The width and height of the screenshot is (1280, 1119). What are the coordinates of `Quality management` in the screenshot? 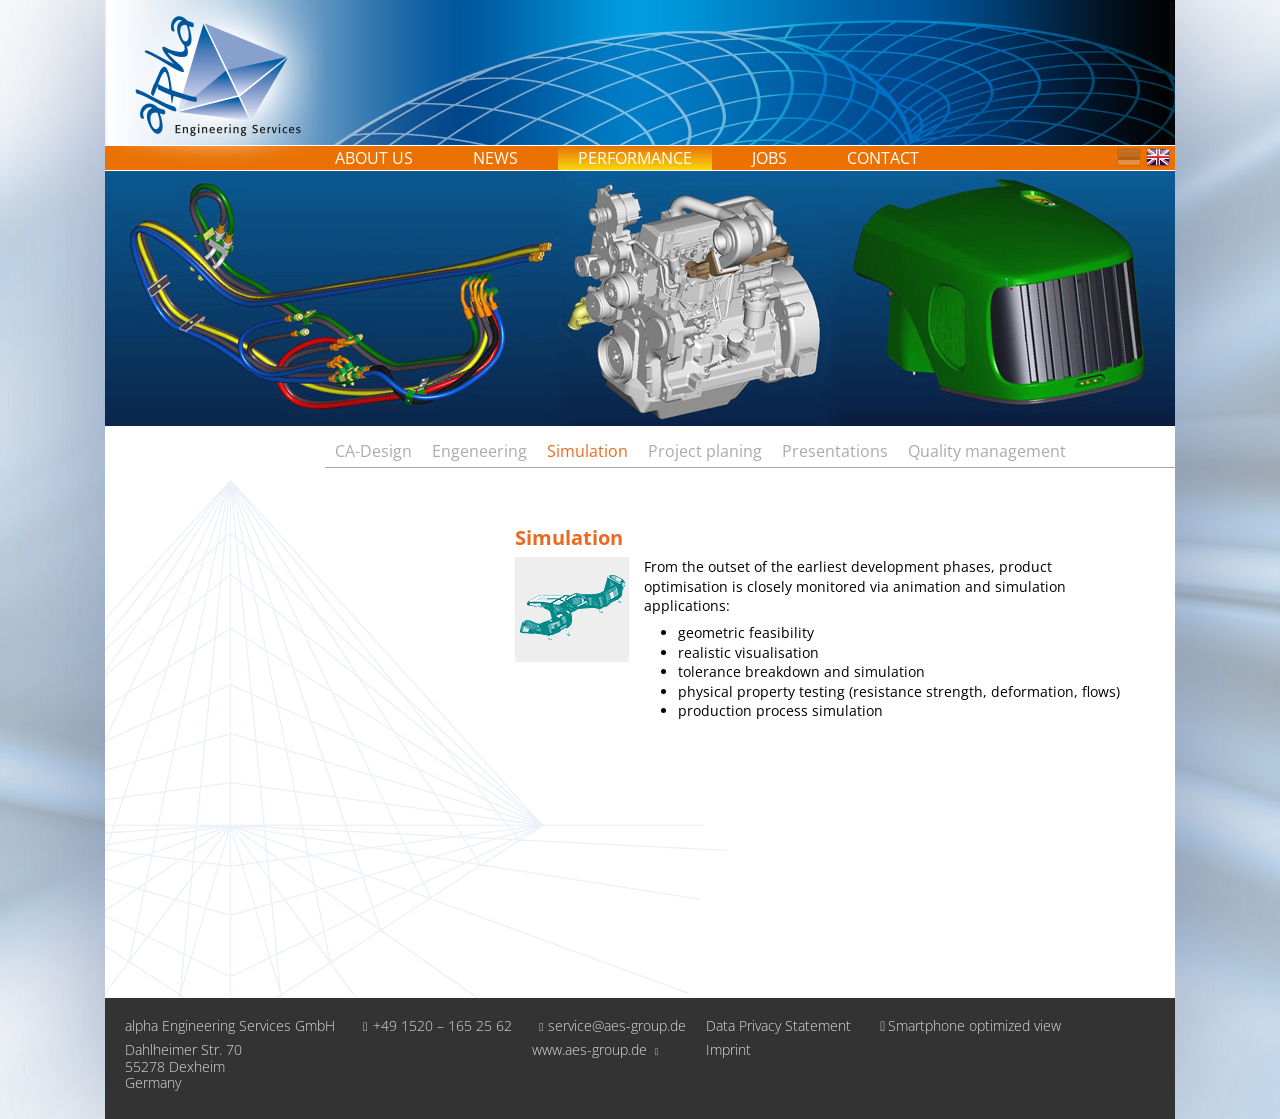 It's located at (987, 451).